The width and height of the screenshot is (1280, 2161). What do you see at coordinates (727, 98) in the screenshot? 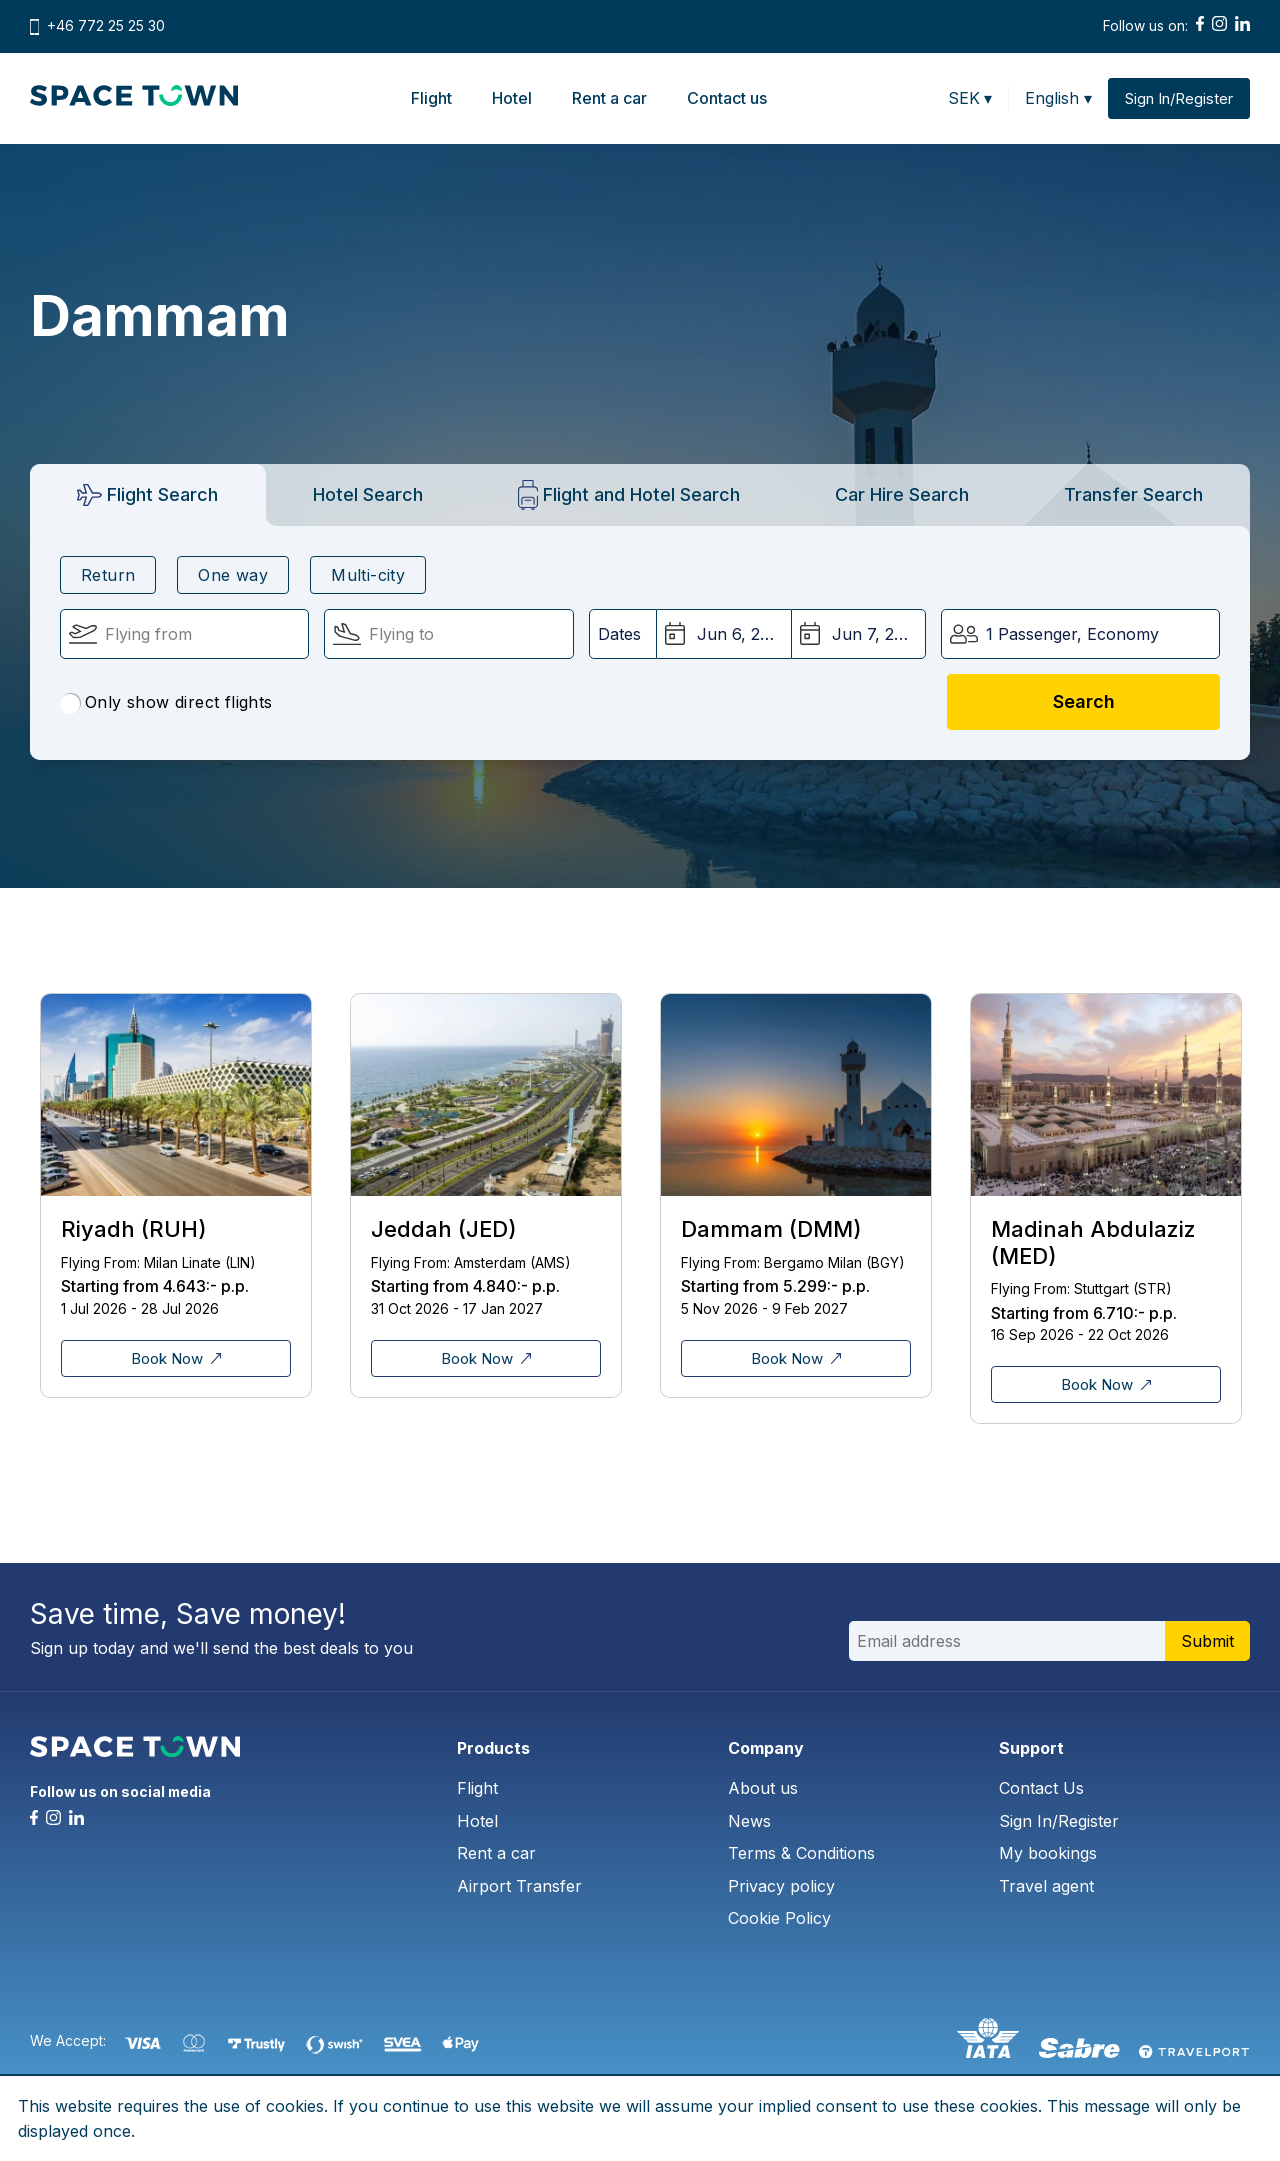
I see `Contact us` at bounding box center [727, 98].